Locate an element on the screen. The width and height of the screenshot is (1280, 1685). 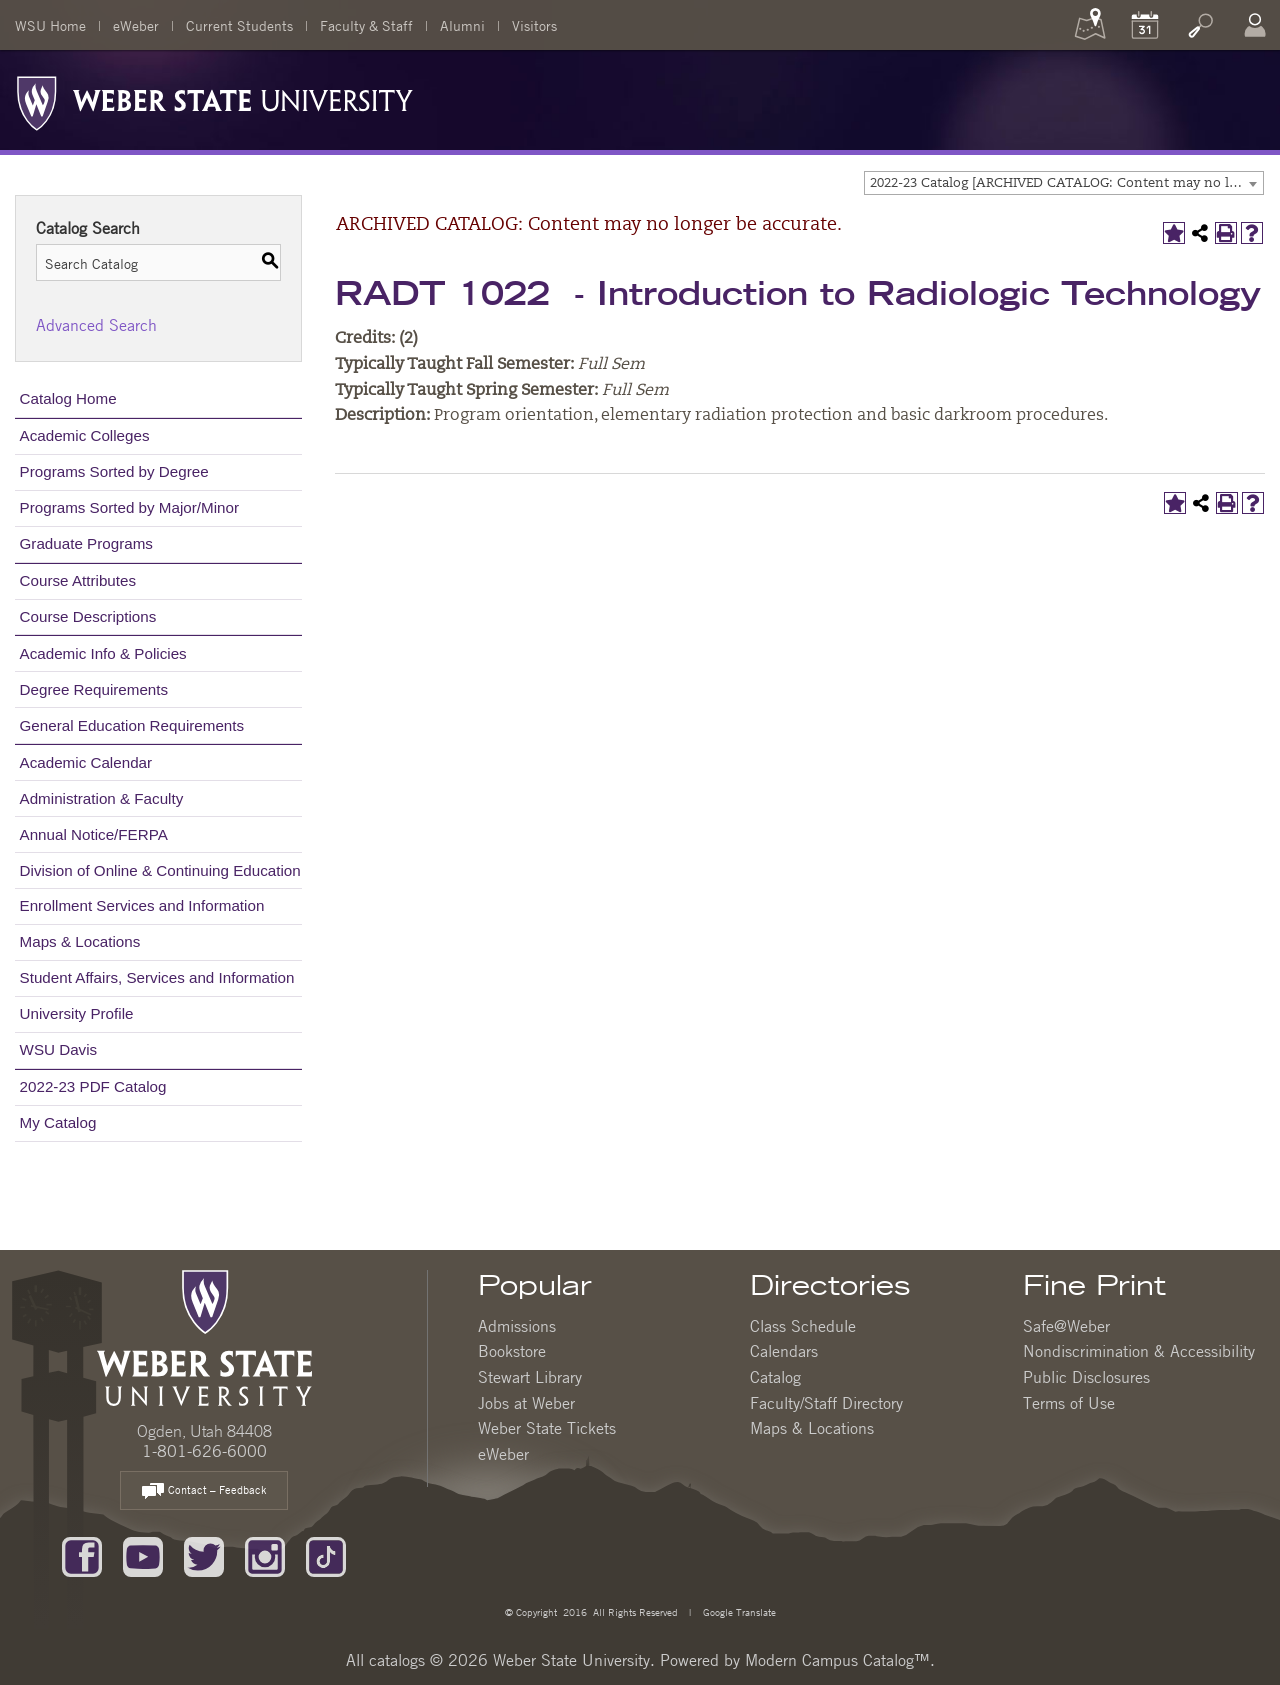
Admissions is located at coordinates (517, 1326).